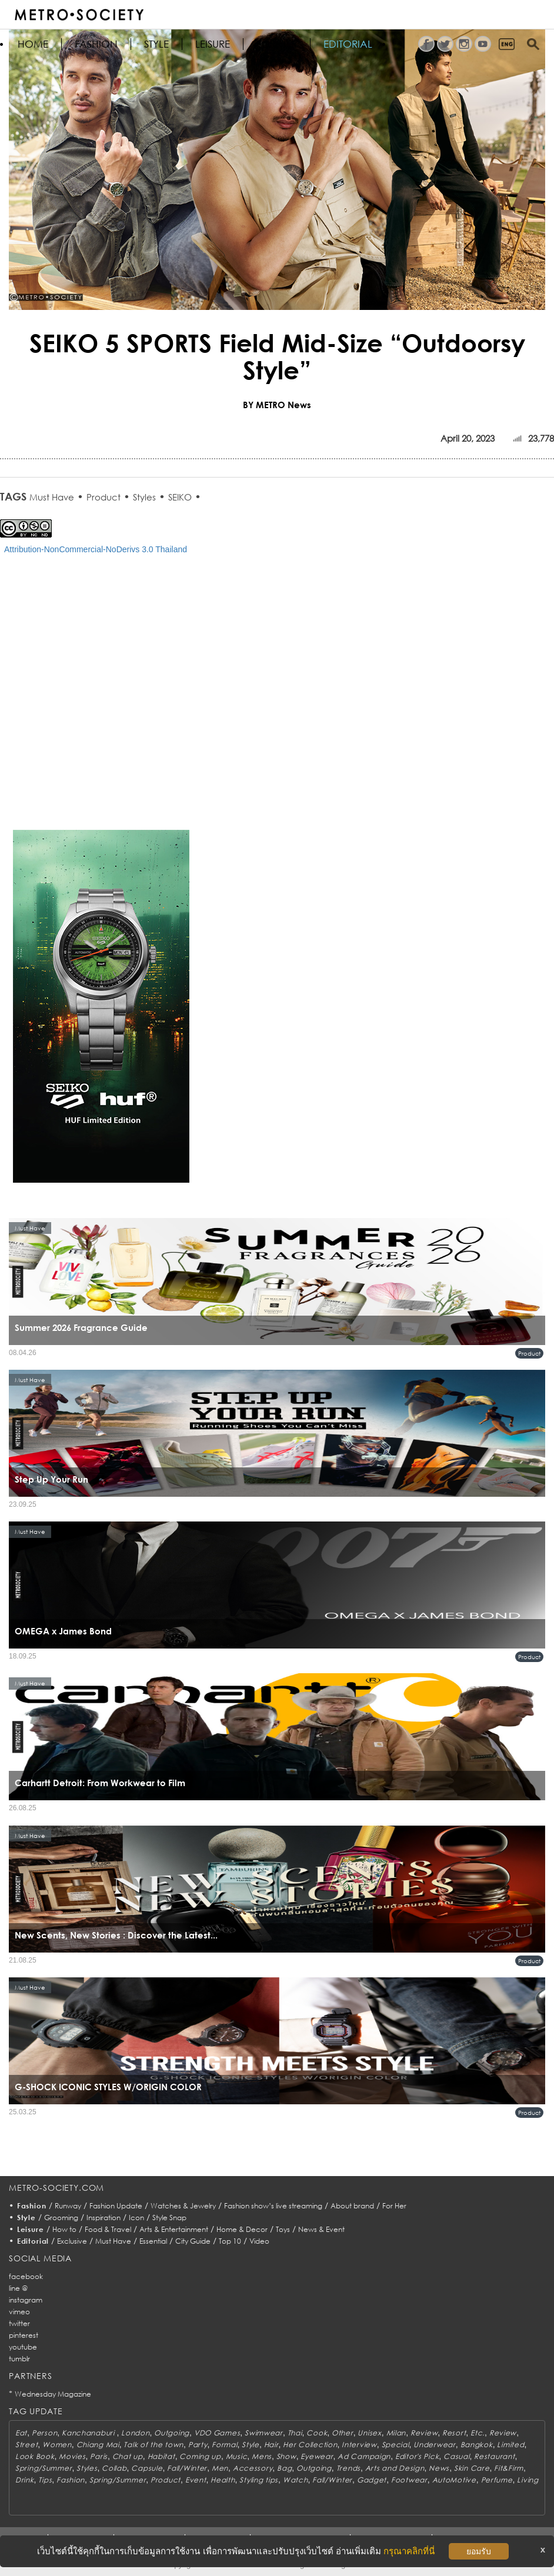 Image resolution: width=554 pixels, height=2576 pixels. Describe the element at coordinates (364, 2456) in the screenshot. I see `Ad Campaign` at that location.